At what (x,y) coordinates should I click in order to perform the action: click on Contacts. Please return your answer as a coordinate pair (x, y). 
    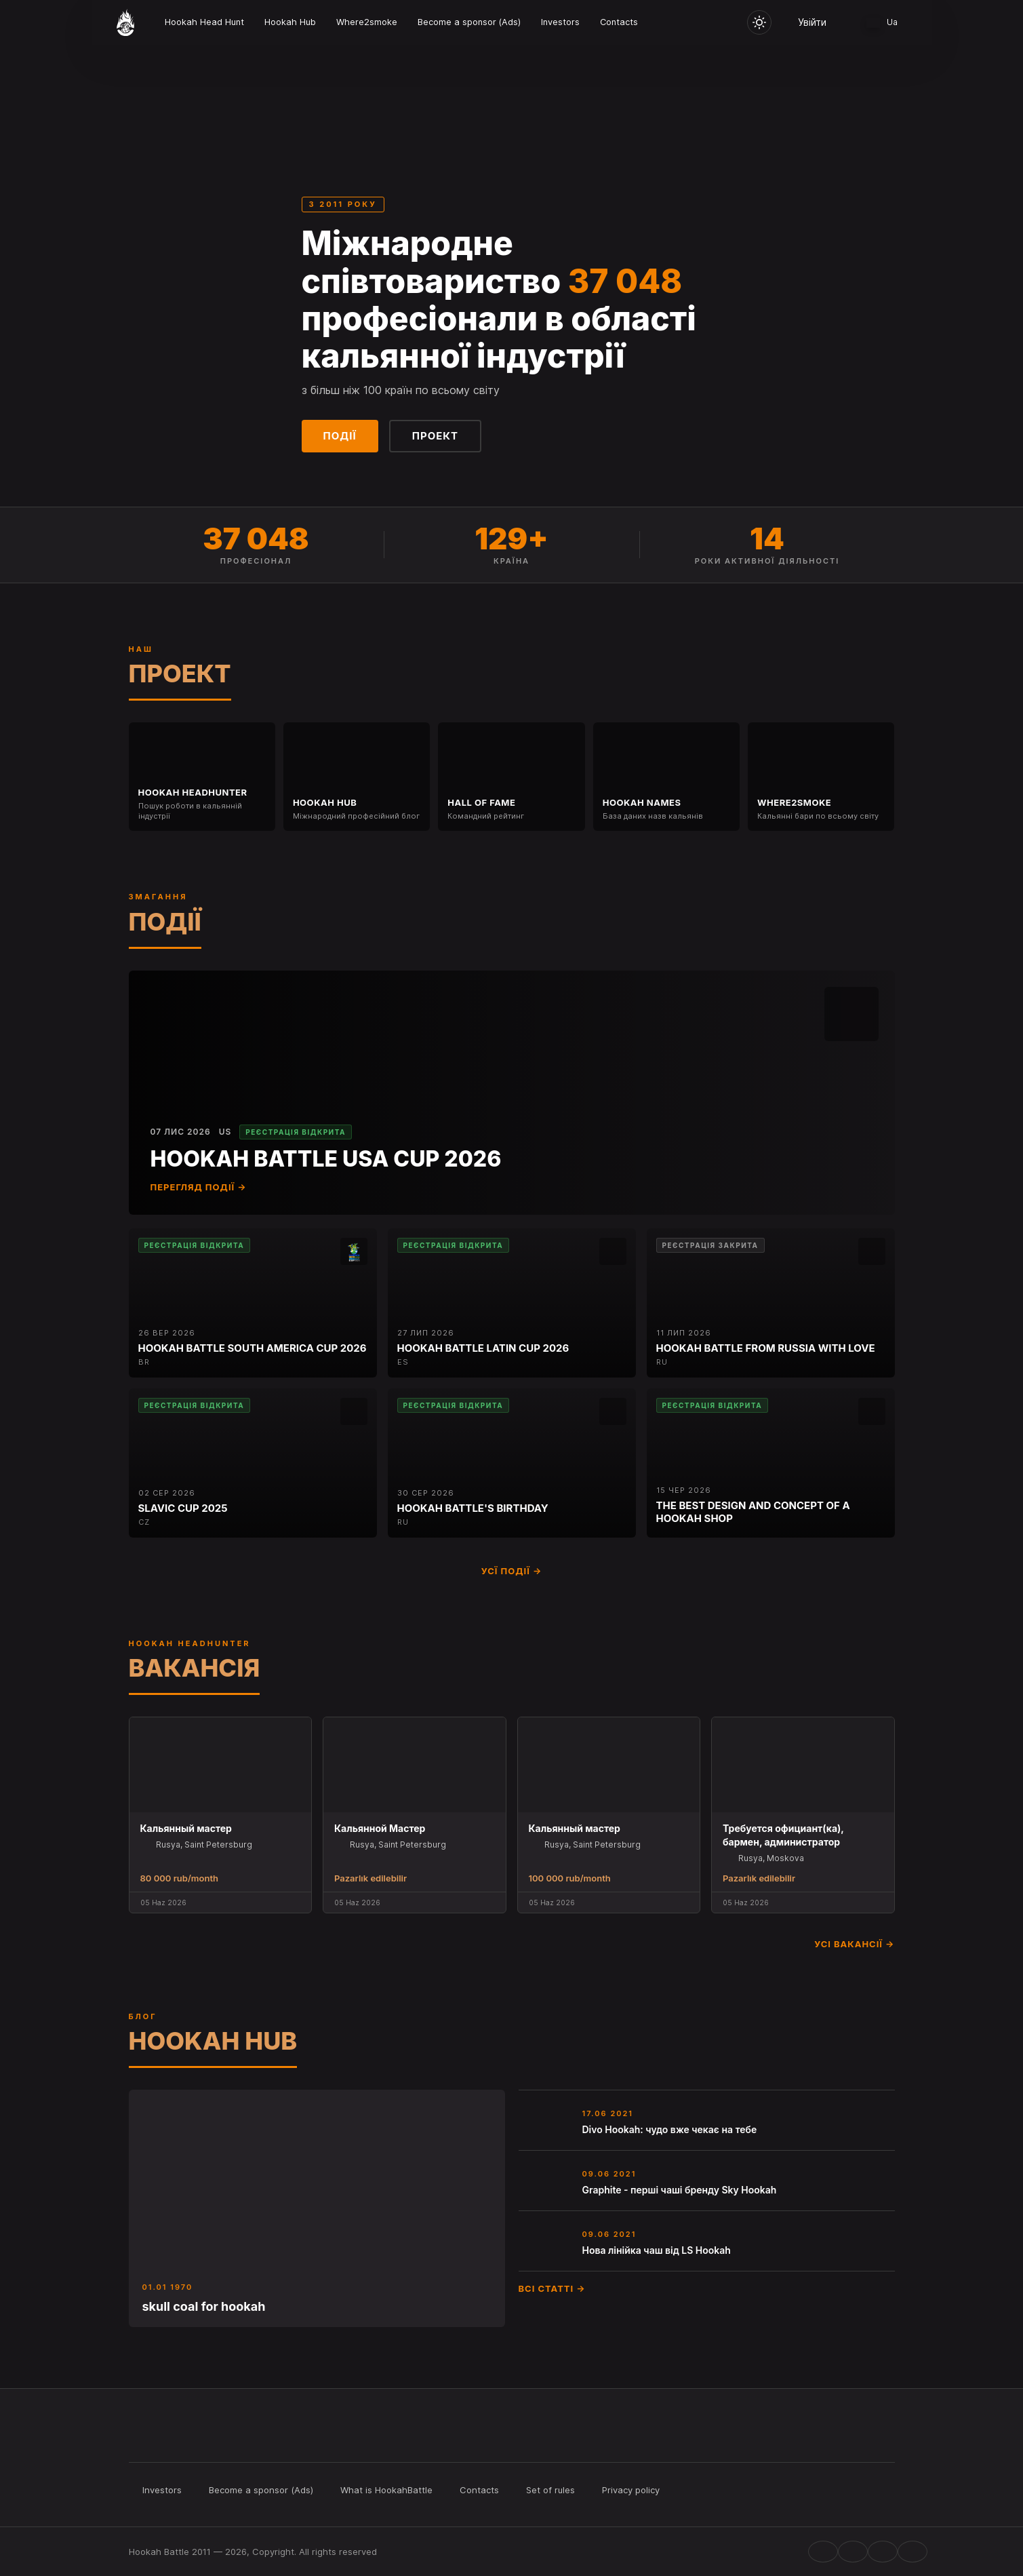
    Looking at the image, I should click on (619, 22).